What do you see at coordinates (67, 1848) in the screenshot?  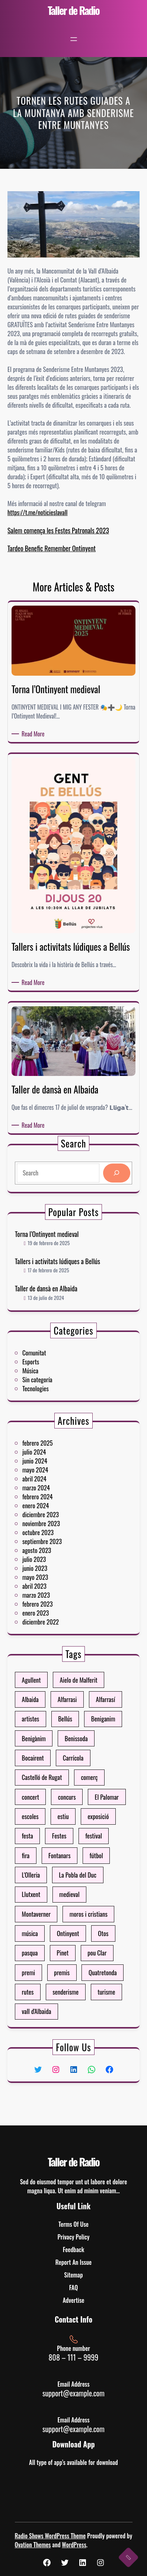 I see `Fontanars [Fontanars (4 elementos)]` at bounding box center [67, 1848].